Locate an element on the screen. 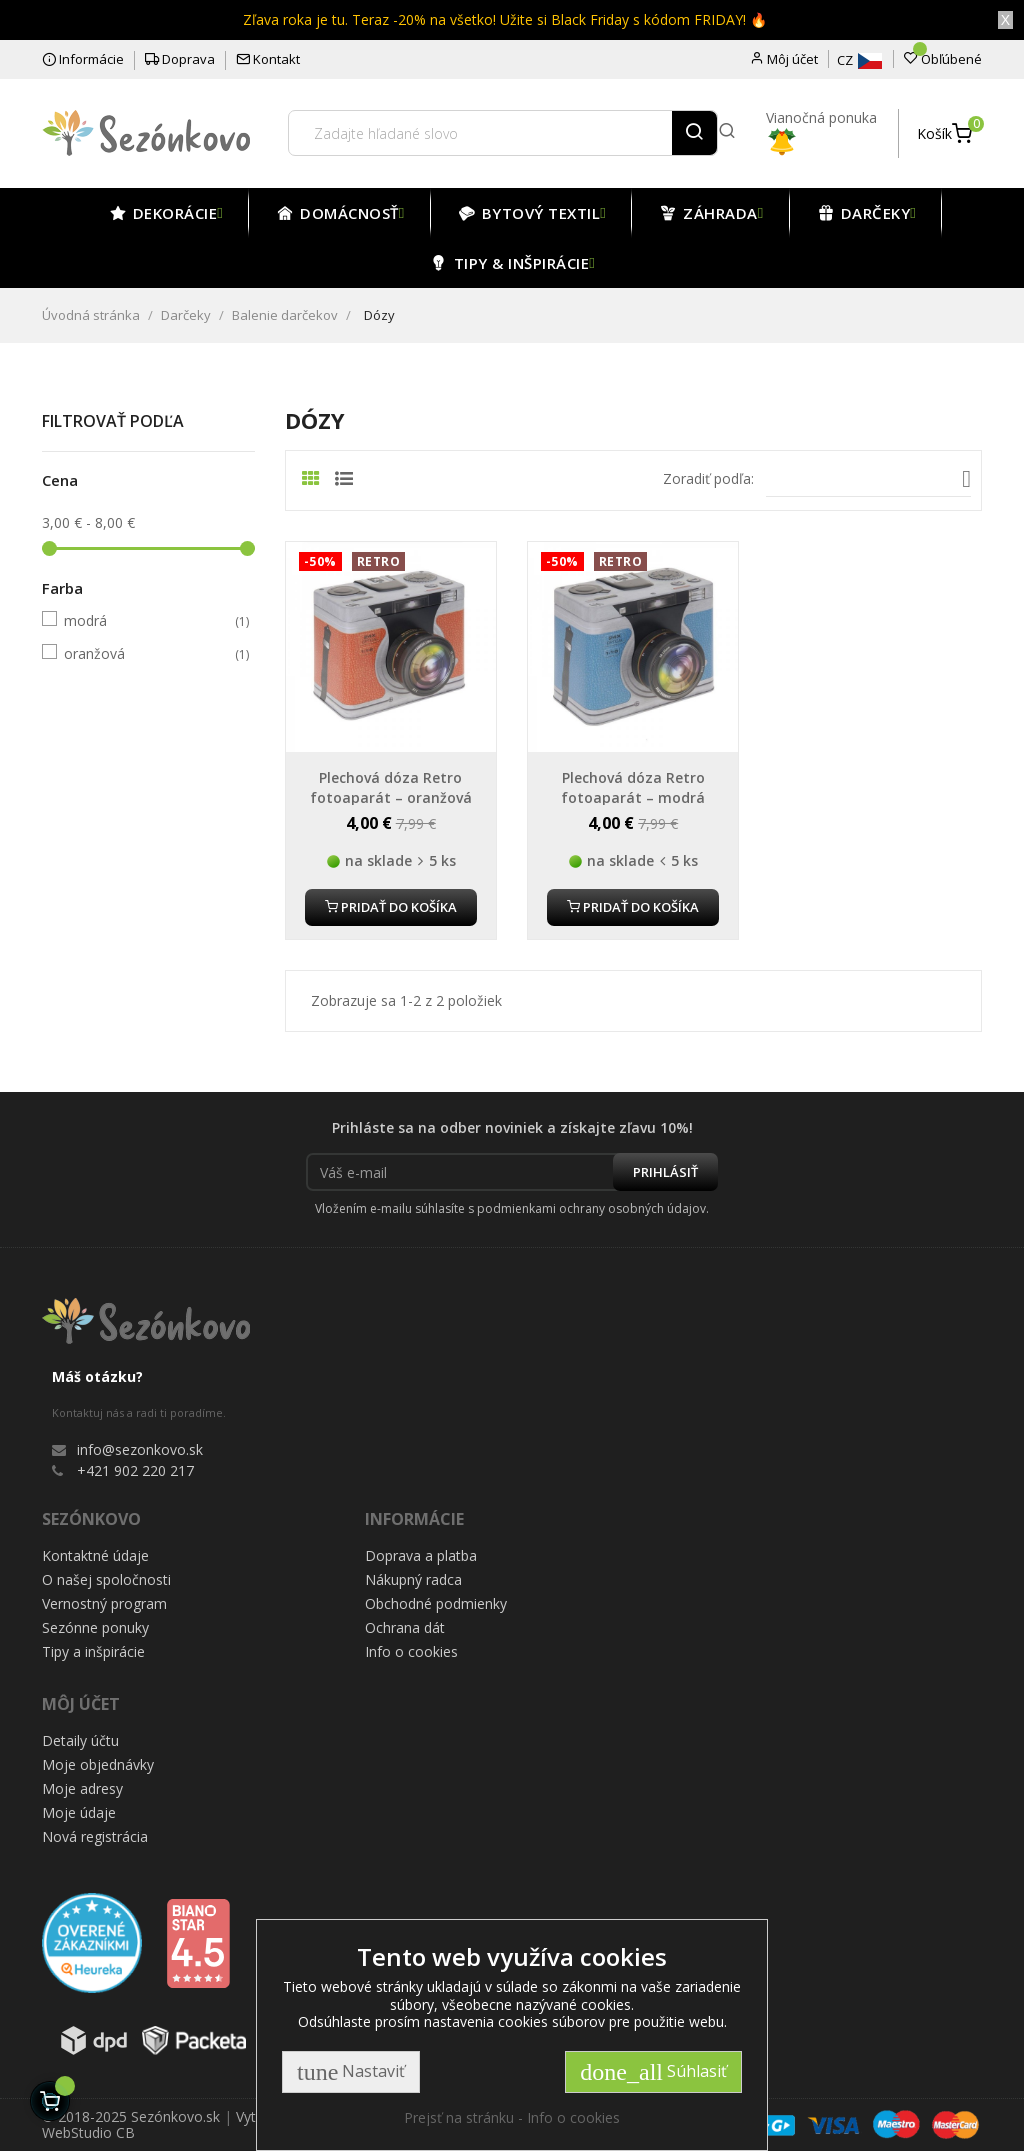 The height and width of the screenshot is (2151, 1024). Moje údaje is located at coordinates (79, 1812).